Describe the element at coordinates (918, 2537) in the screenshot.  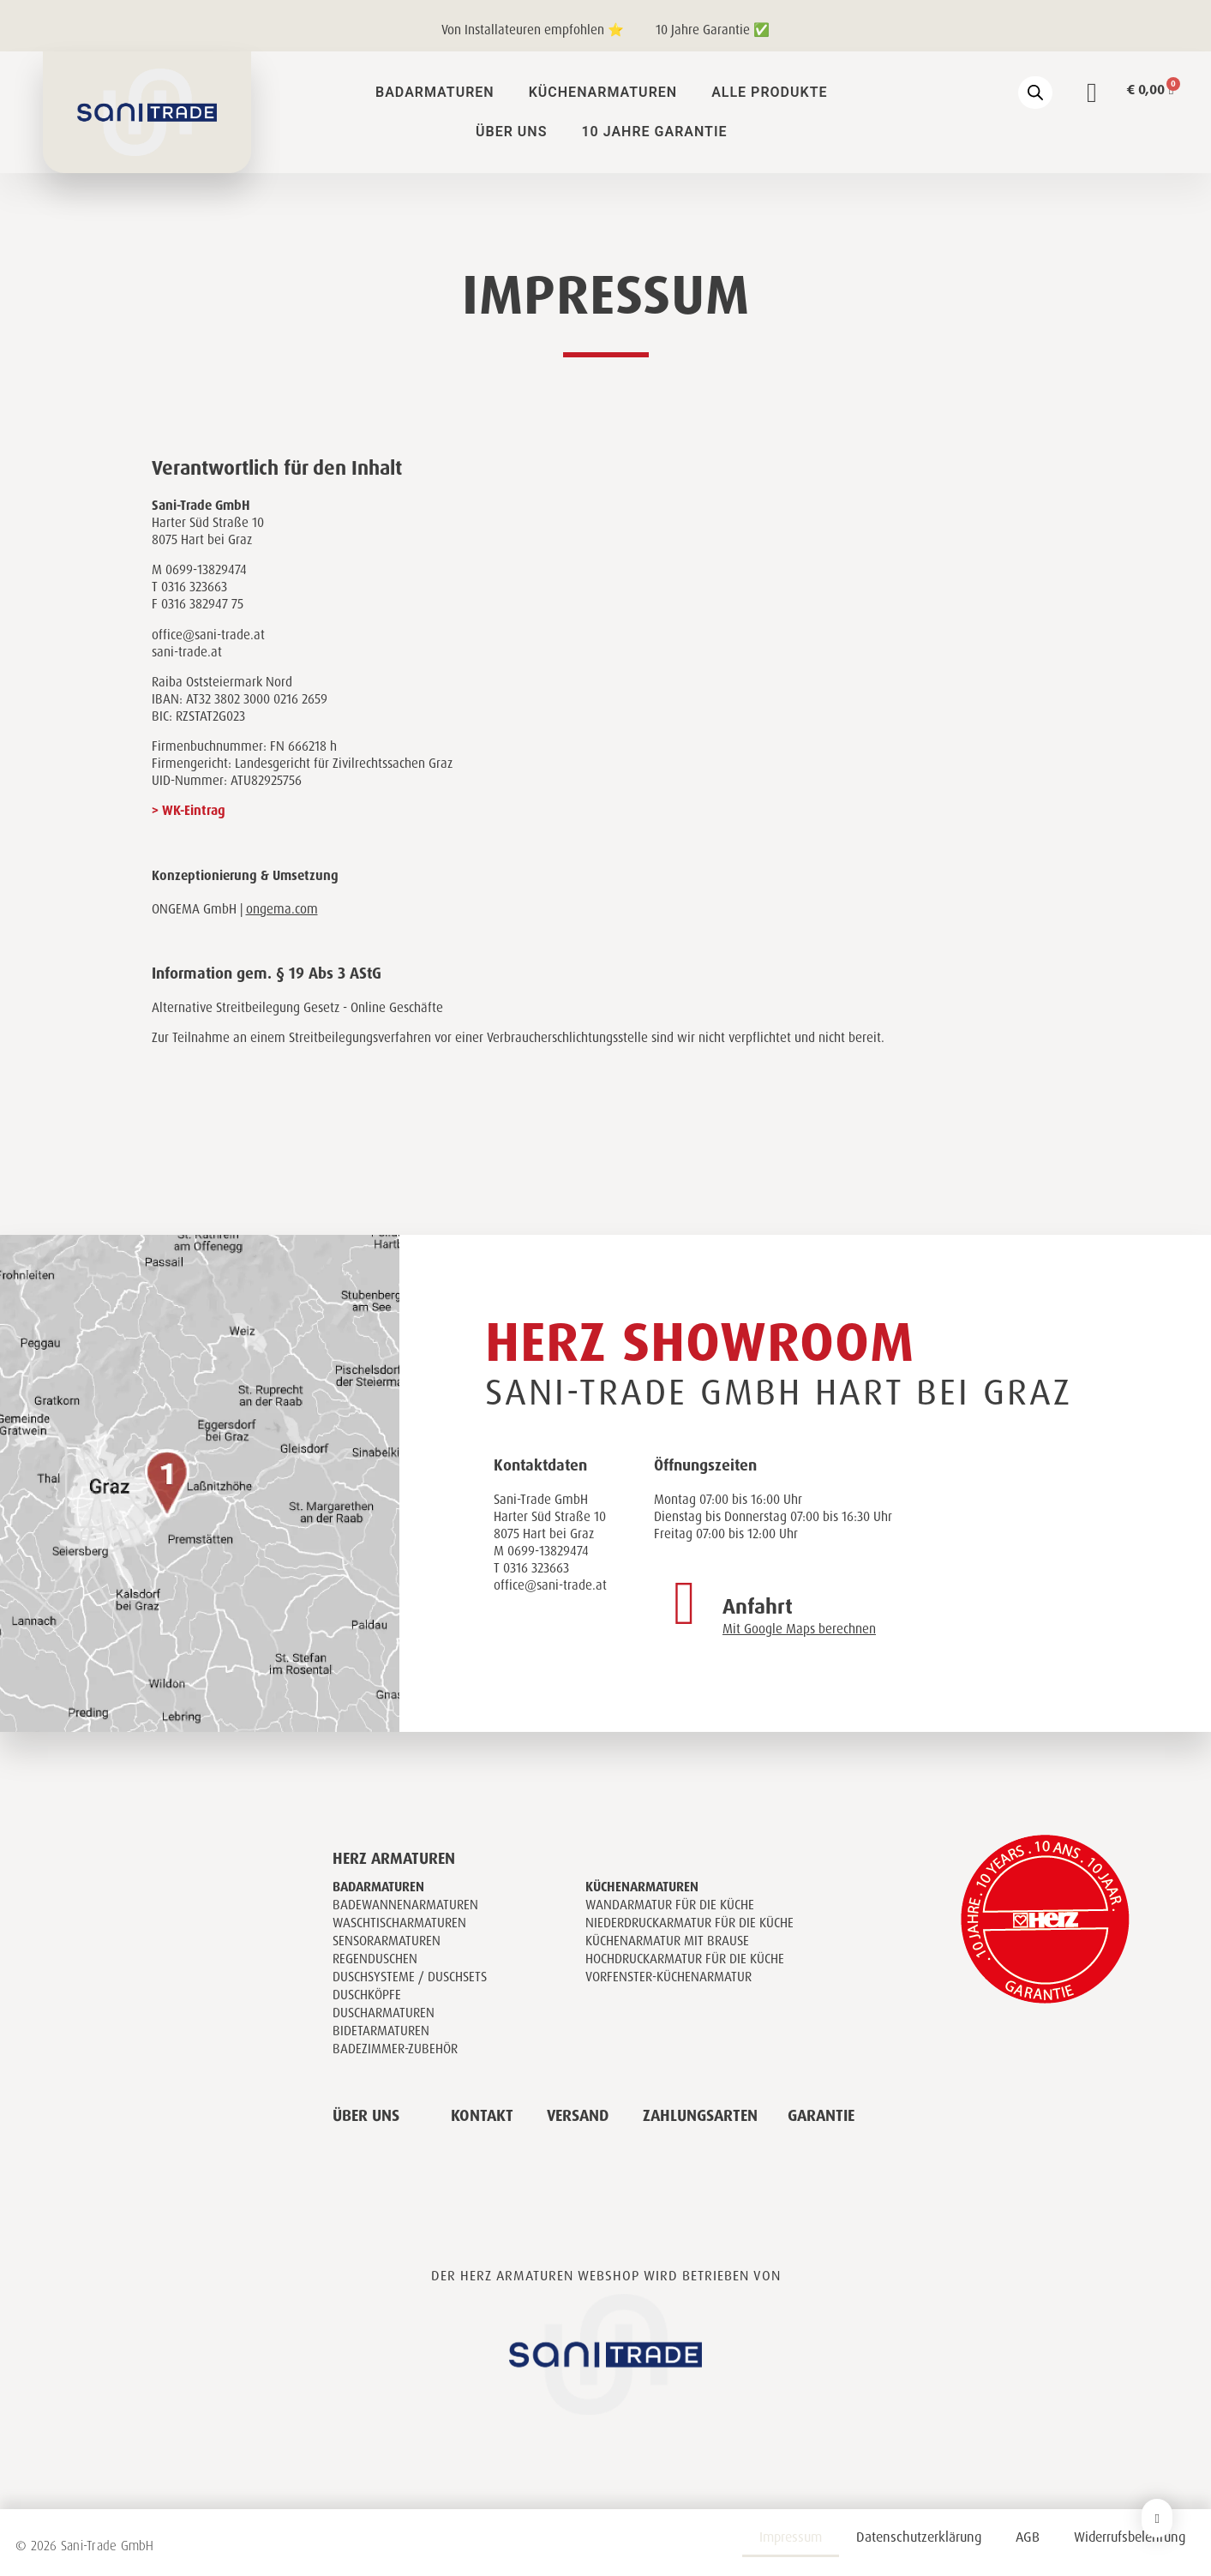
I see `Datenschutzerklärung` at that location.